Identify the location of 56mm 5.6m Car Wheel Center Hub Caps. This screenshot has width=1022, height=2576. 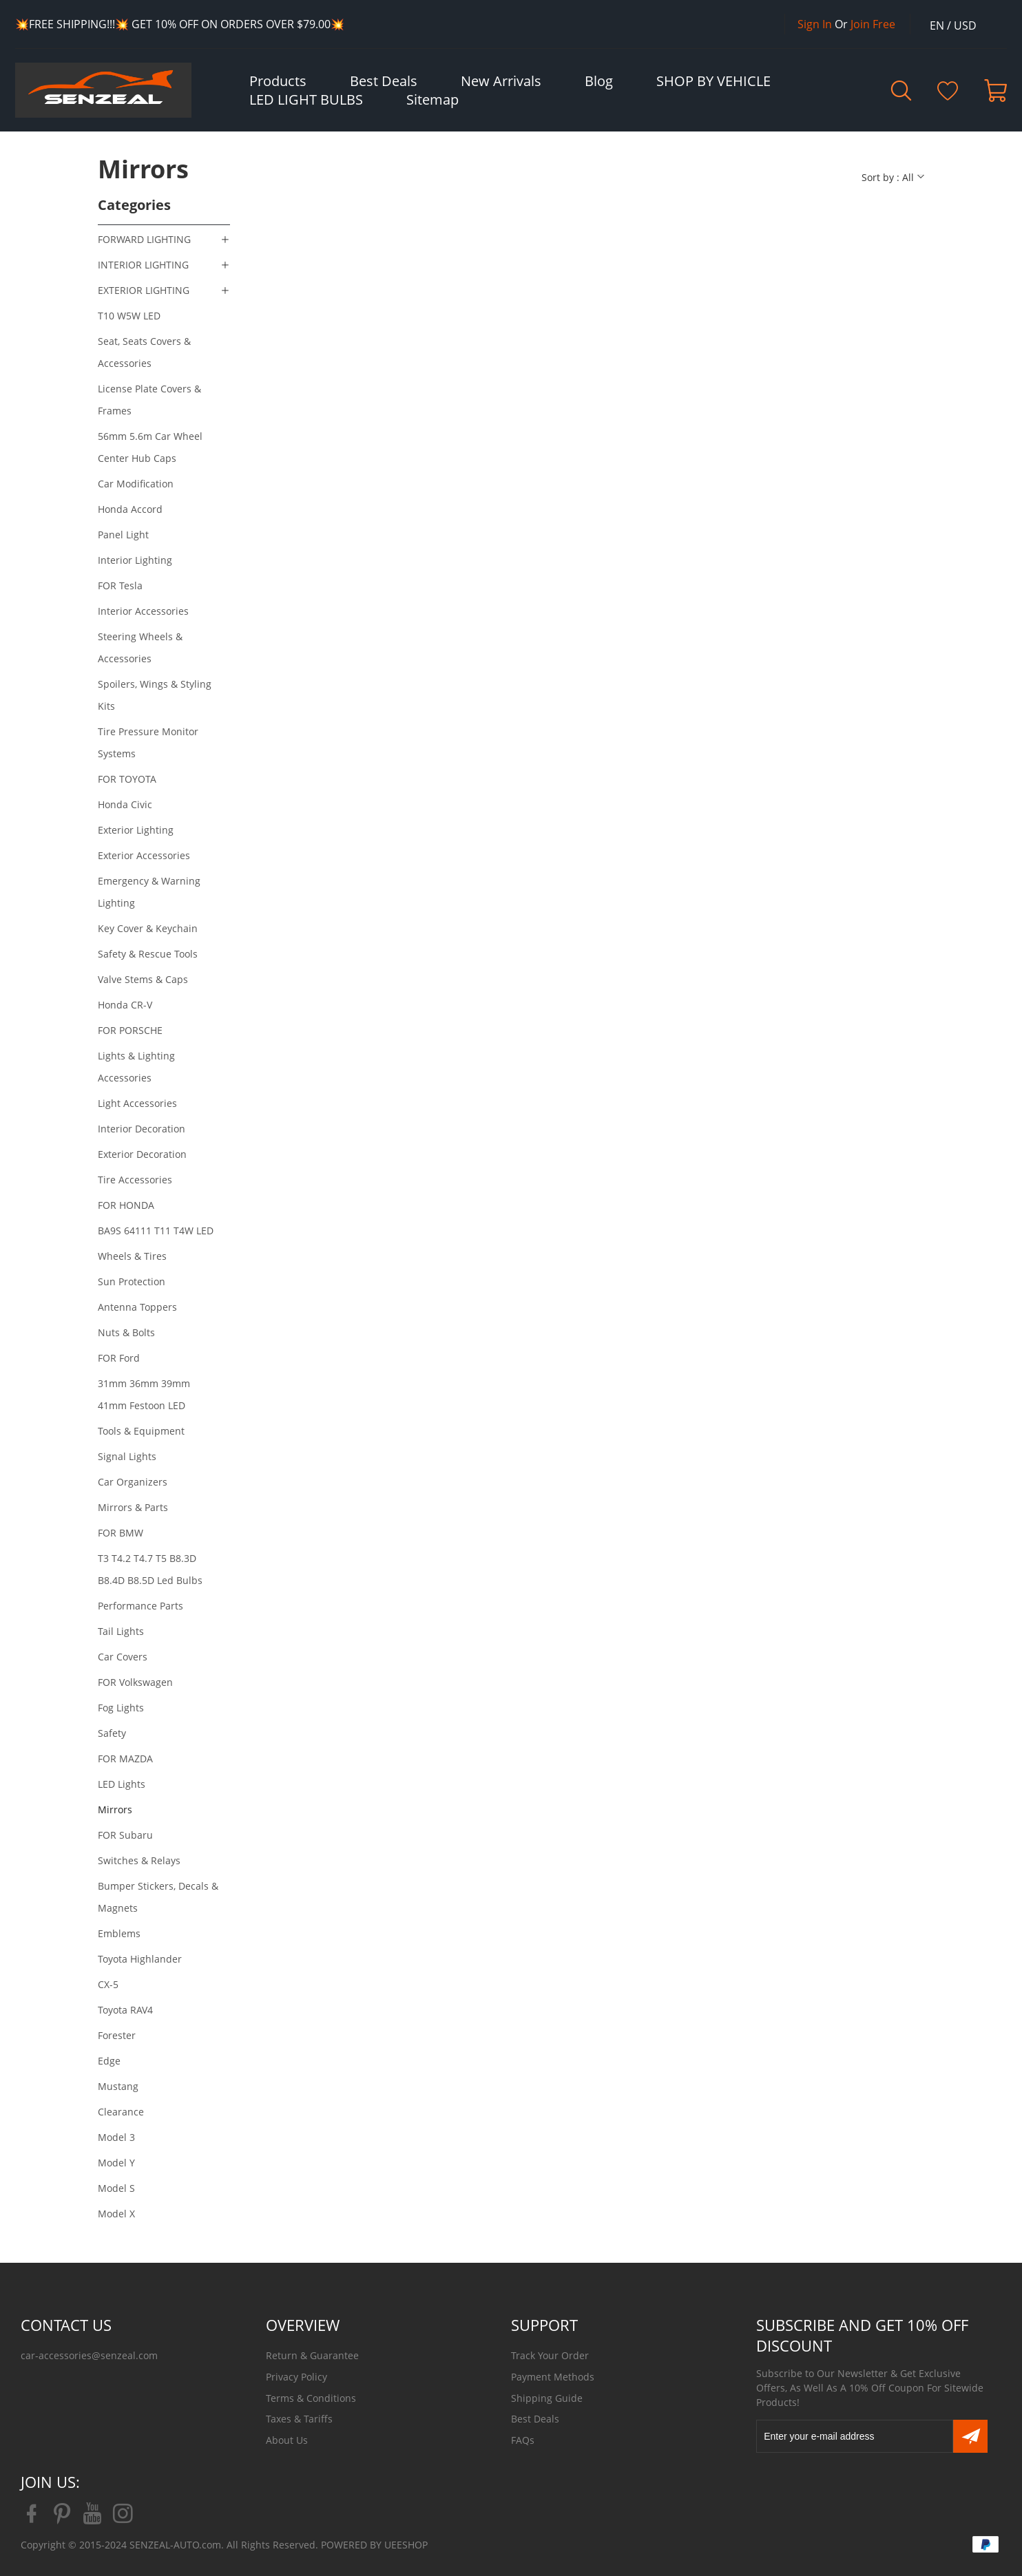
(150, 447).